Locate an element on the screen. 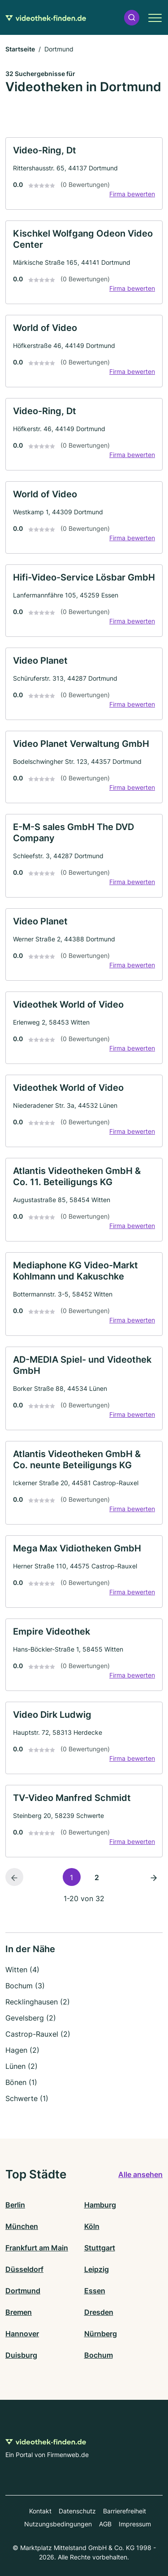 The height and width of the screenshot is (2576, 168). Leipzig is located at coordinates (96, 2269).